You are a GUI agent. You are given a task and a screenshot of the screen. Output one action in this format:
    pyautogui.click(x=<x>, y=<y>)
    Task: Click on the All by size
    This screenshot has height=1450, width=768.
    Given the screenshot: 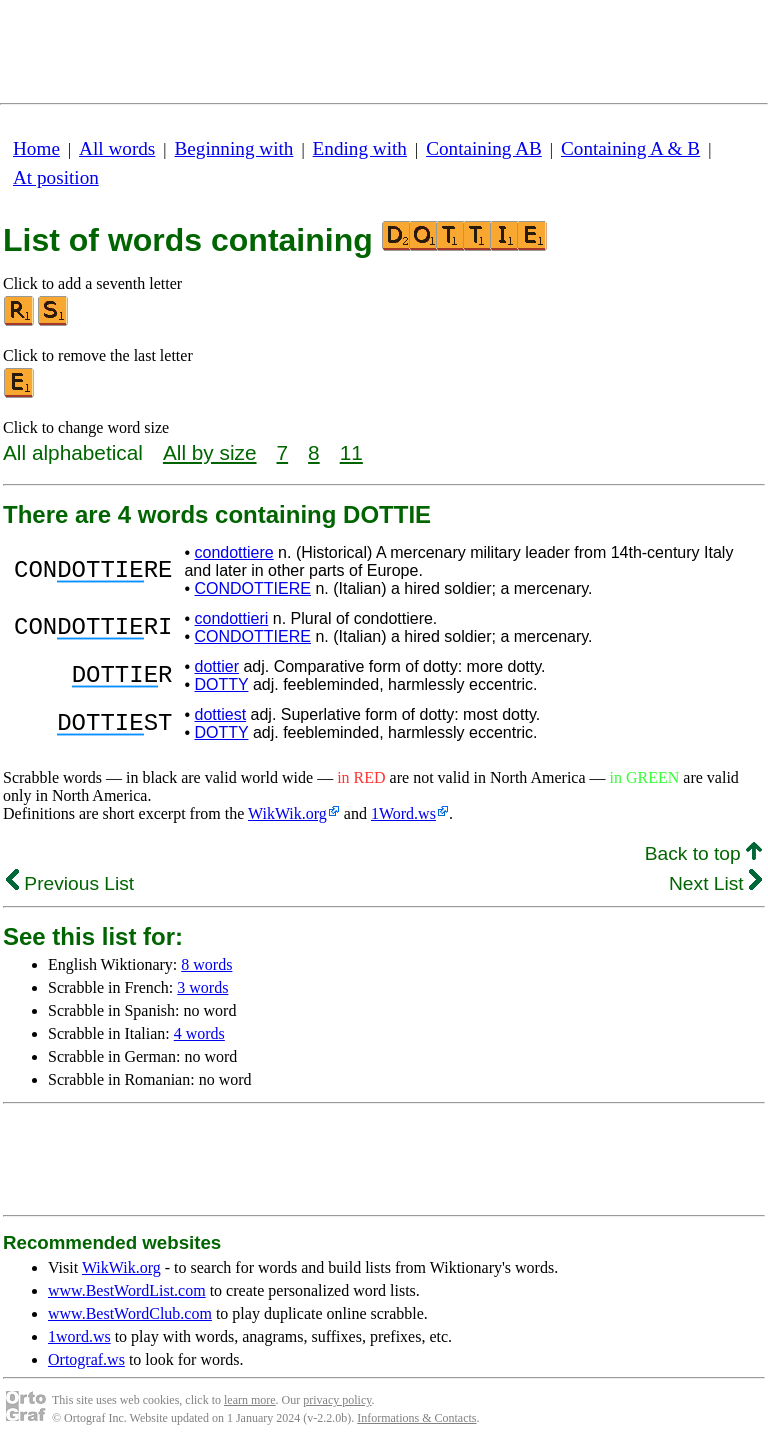 What is the action you would take?
    pyautogui.click(x=210, y=452)
    